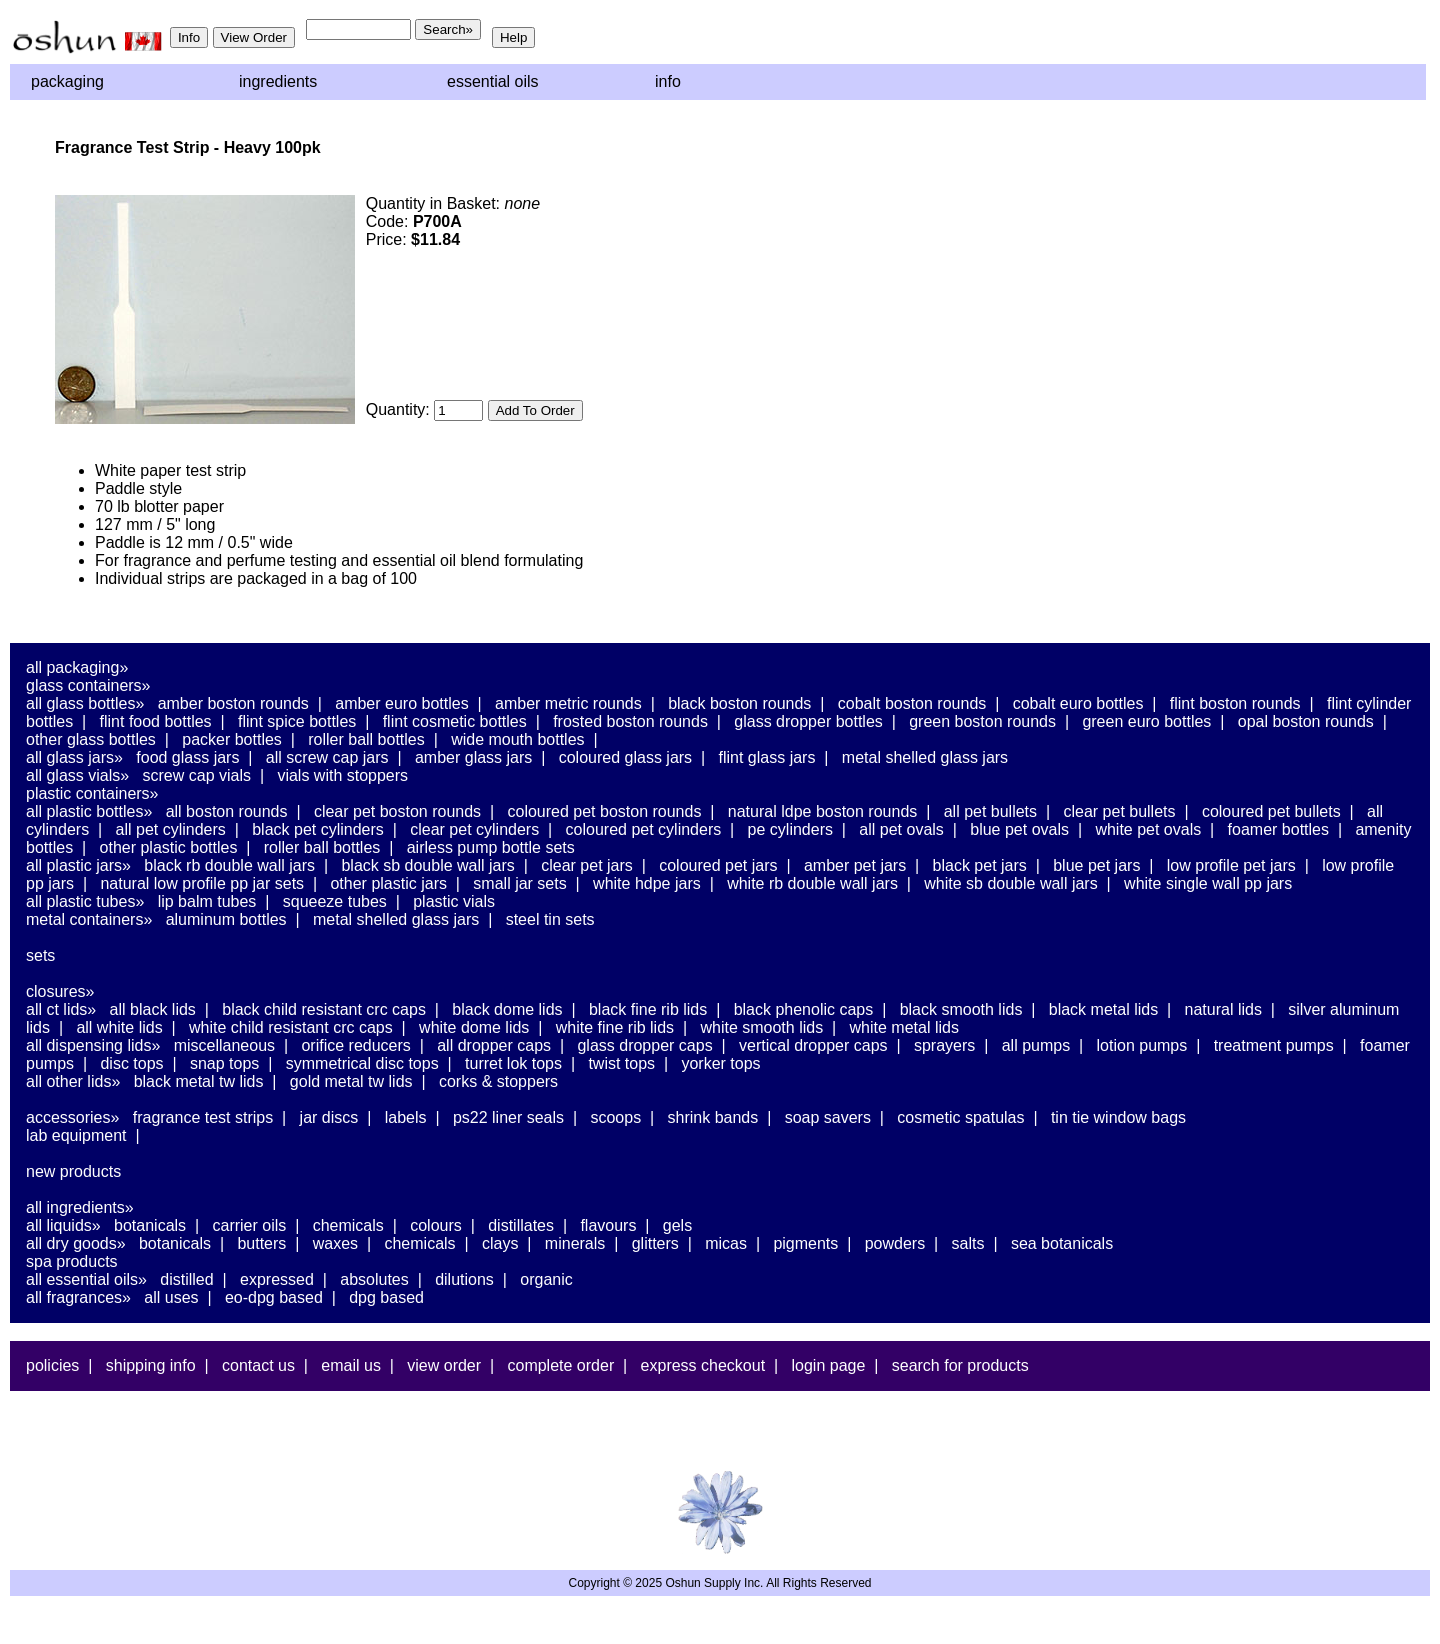  I want to click on Black Child Resistant CRC Caps, so click(324, 1009).